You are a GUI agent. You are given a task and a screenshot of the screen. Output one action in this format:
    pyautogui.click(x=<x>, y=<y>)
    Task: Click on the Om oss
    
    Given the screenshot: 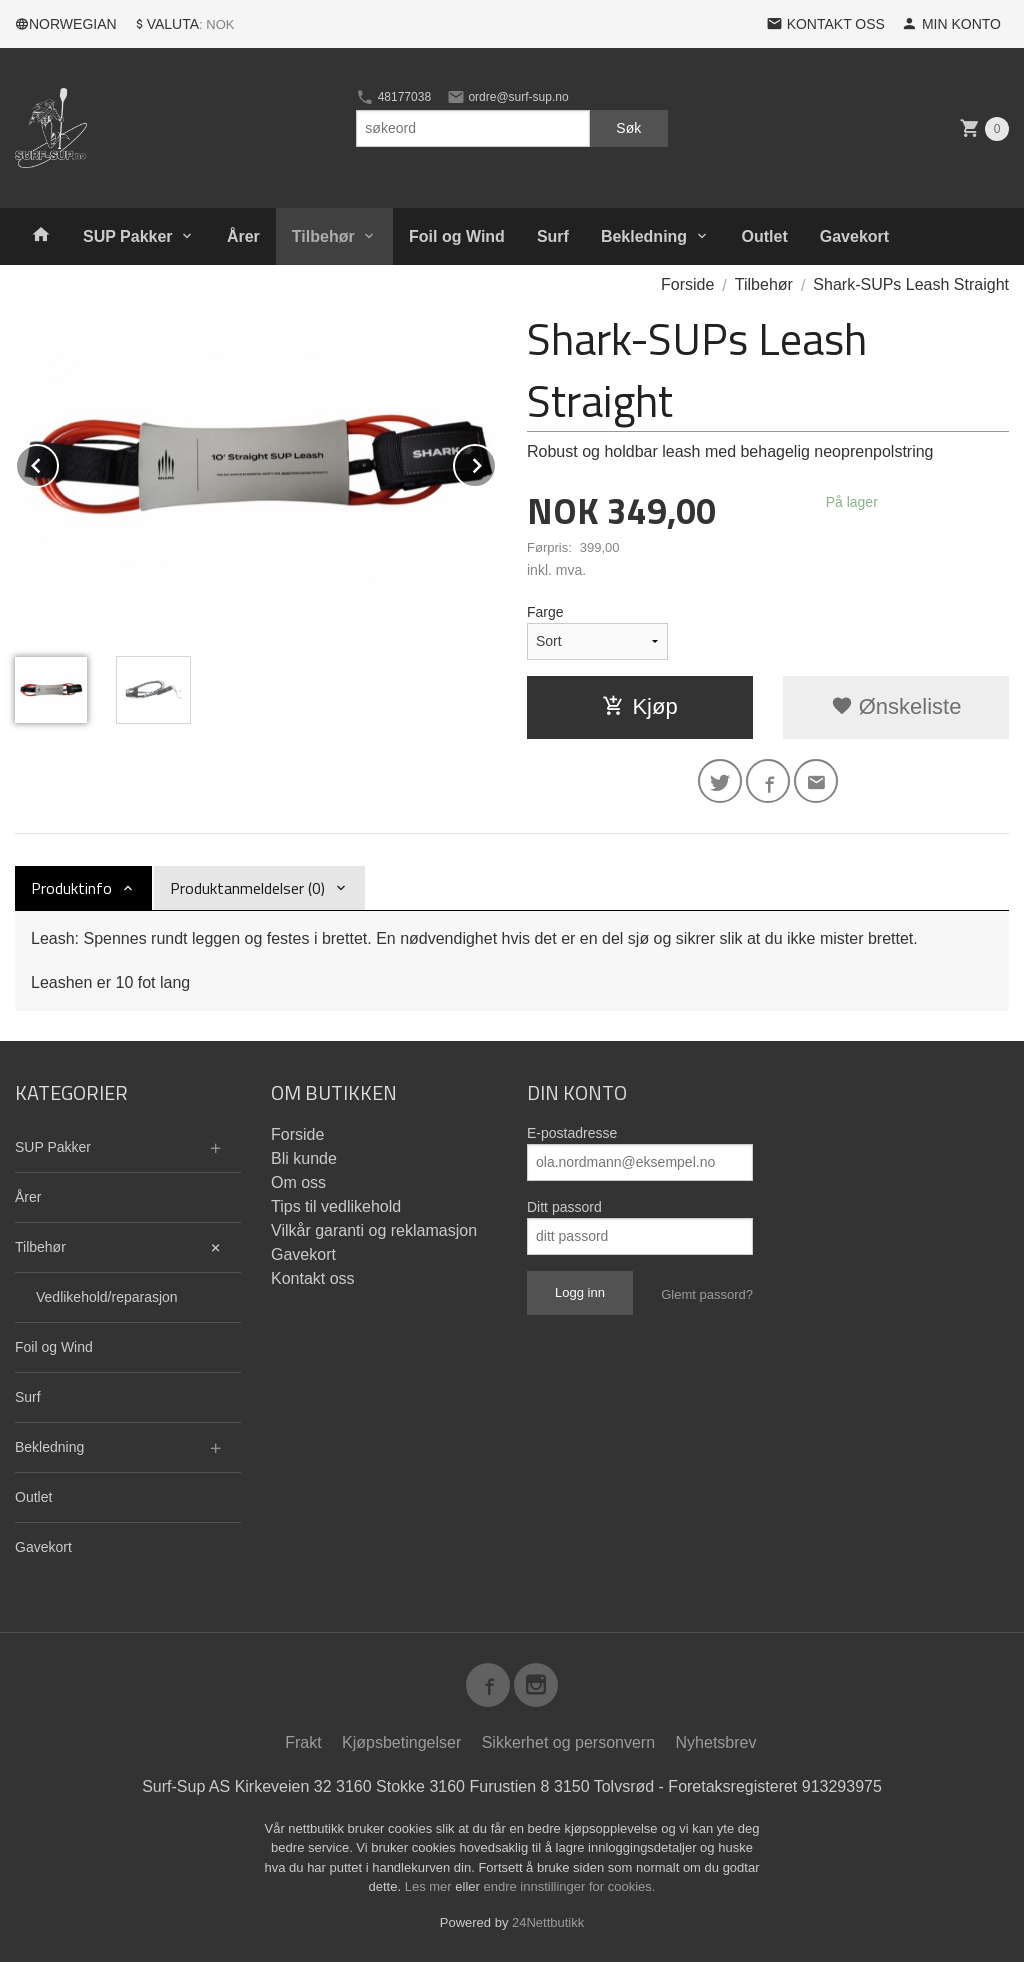 What is the action you would take?
    pyautogui.click(x=298, y=1182)
    